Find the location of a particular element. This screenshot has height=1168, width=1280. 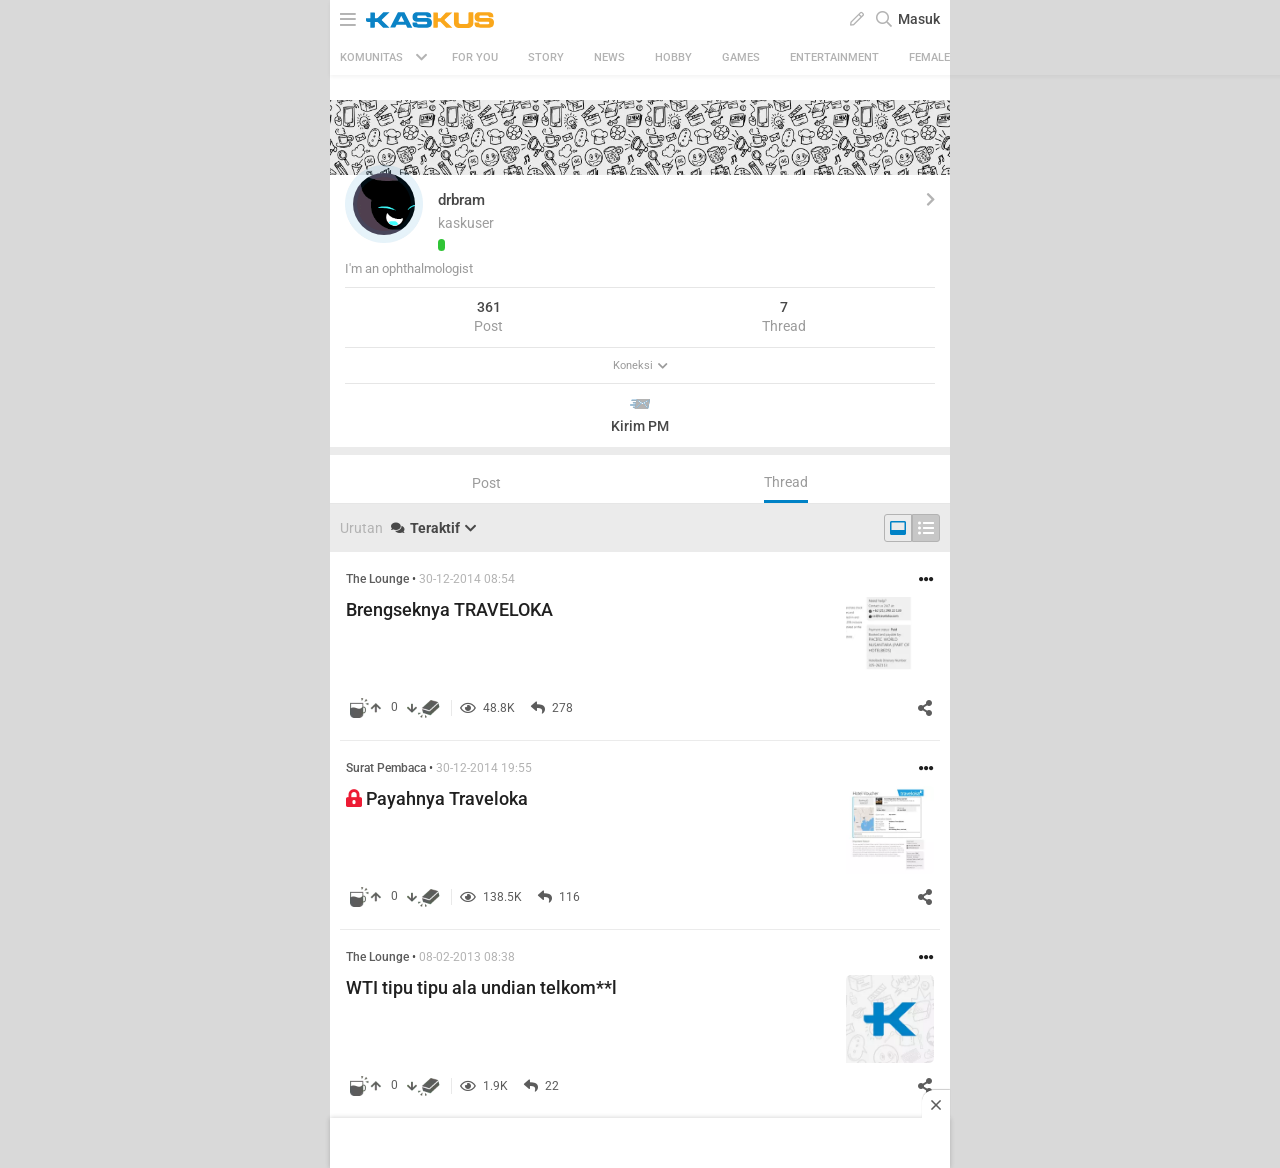

Games is located at coordinates (741, 57).